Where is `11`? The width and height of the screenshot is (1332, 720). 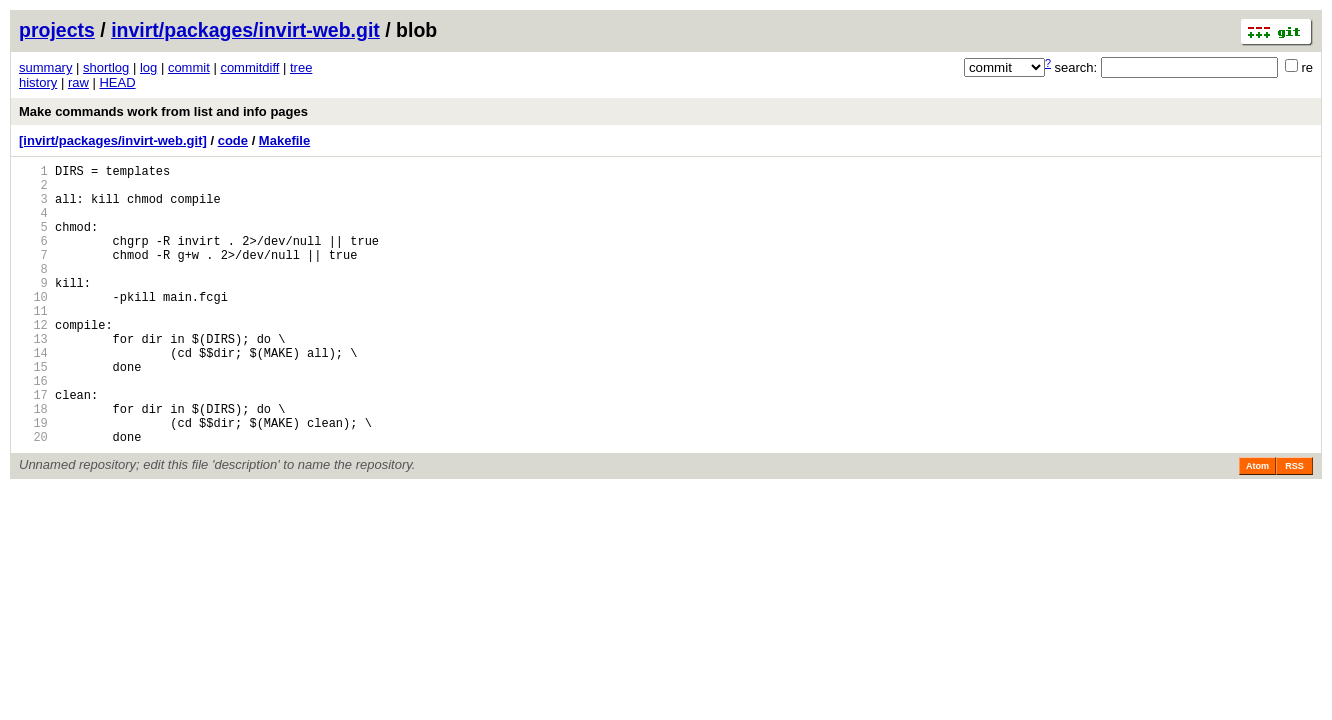 11 is located at coordinates (33, 343).